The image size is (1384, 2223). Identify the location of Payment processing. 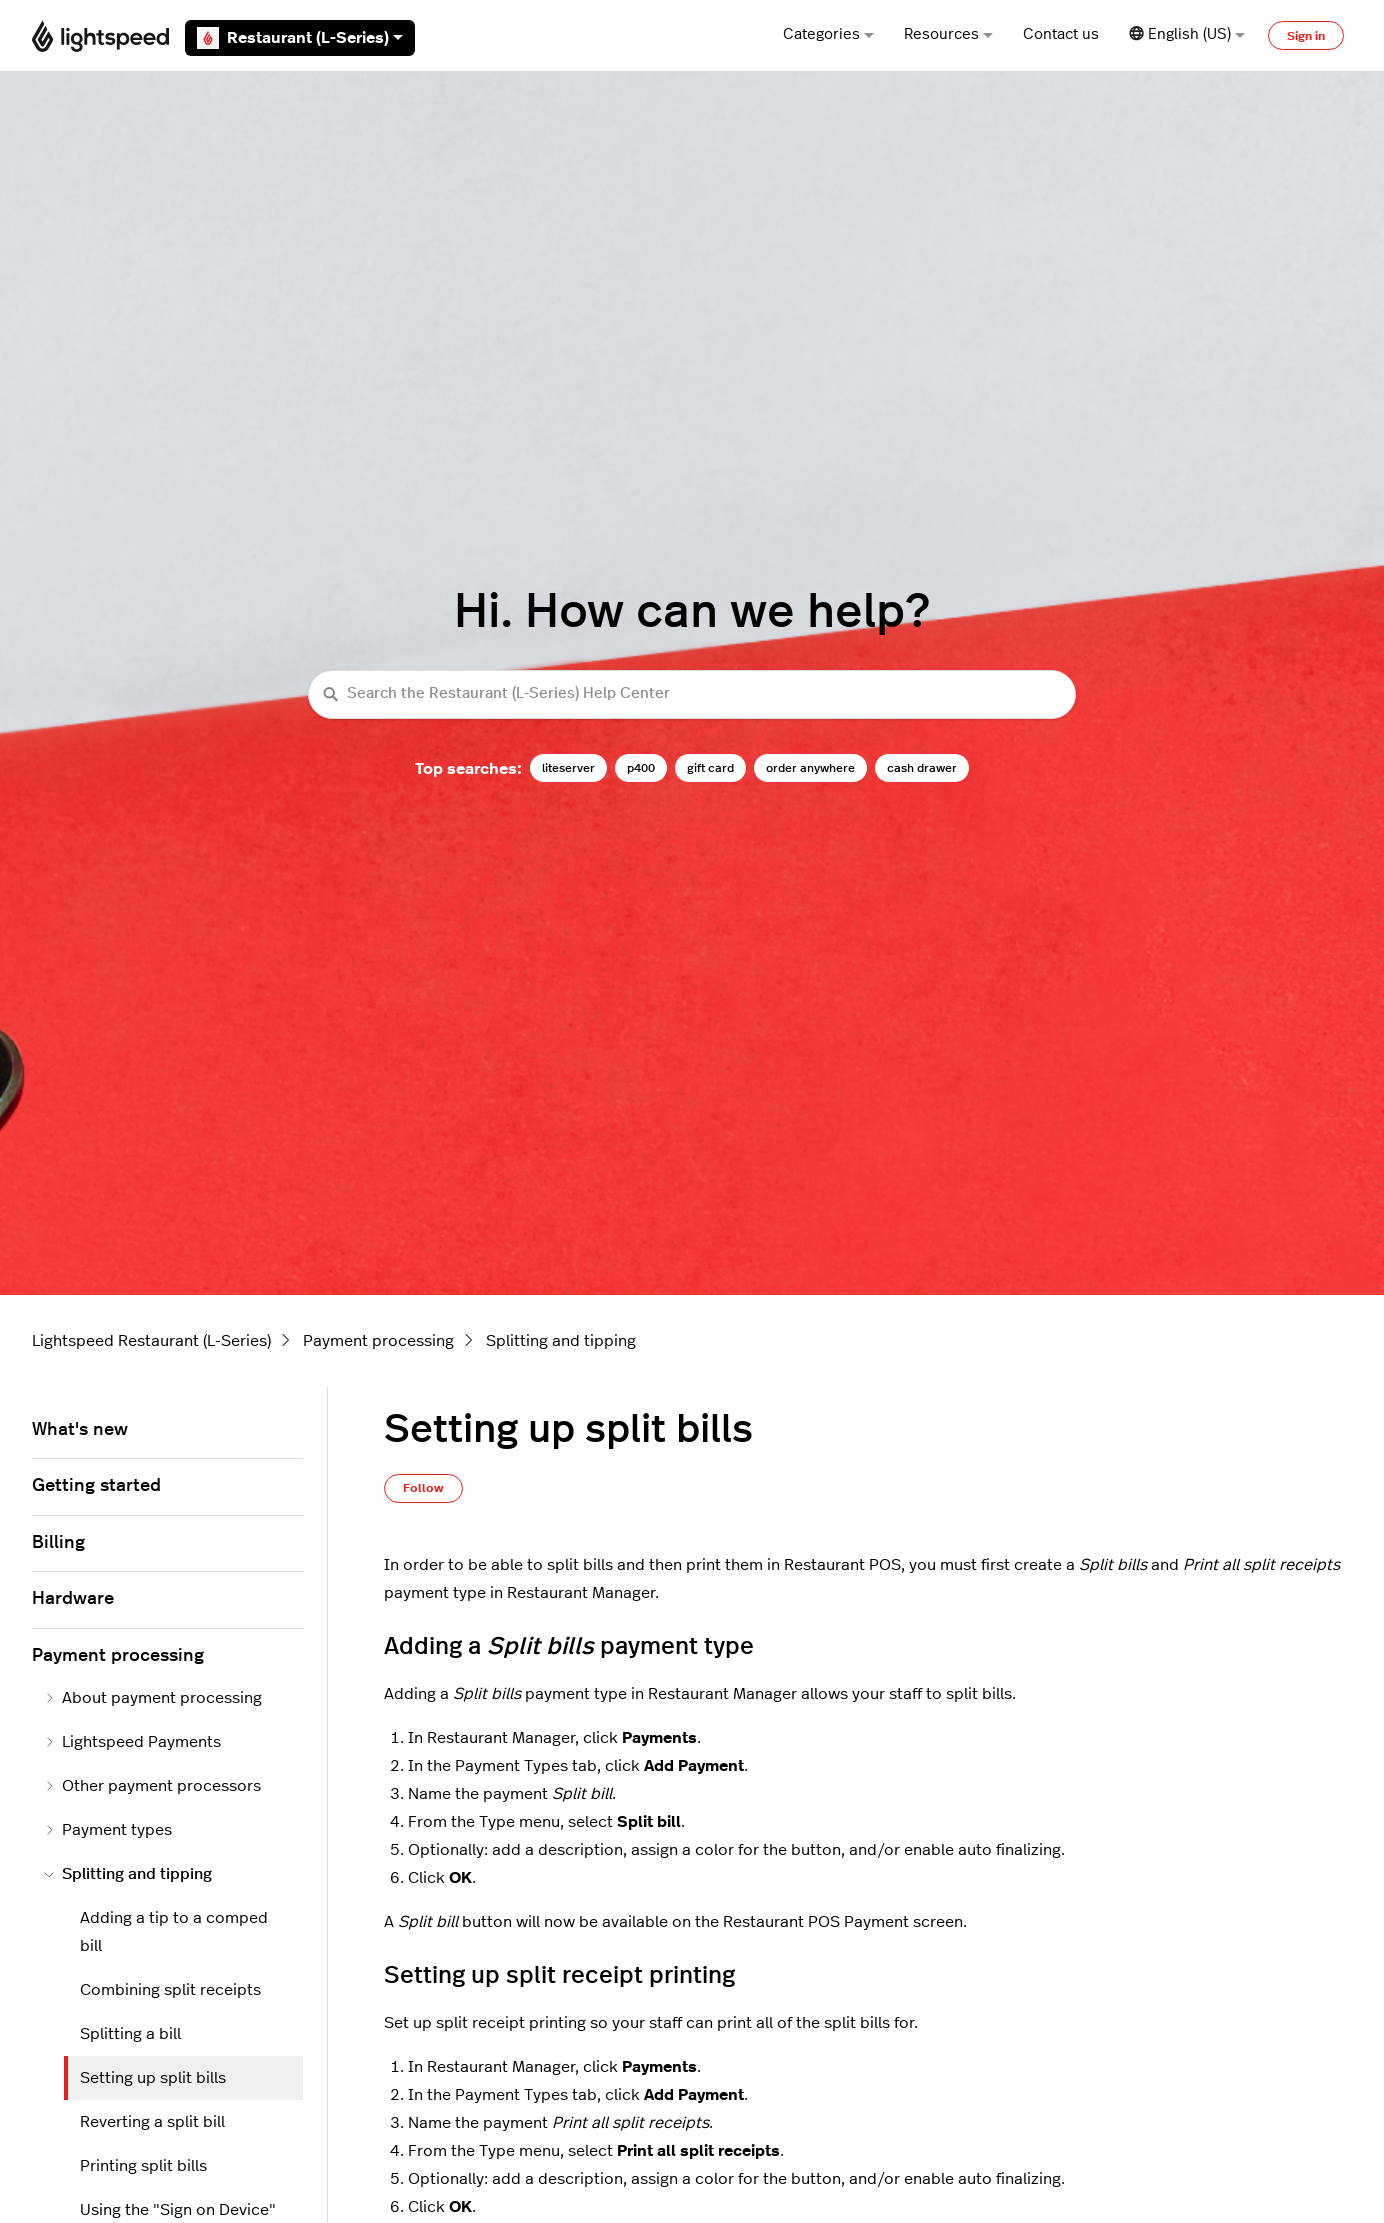
(378, 1341).